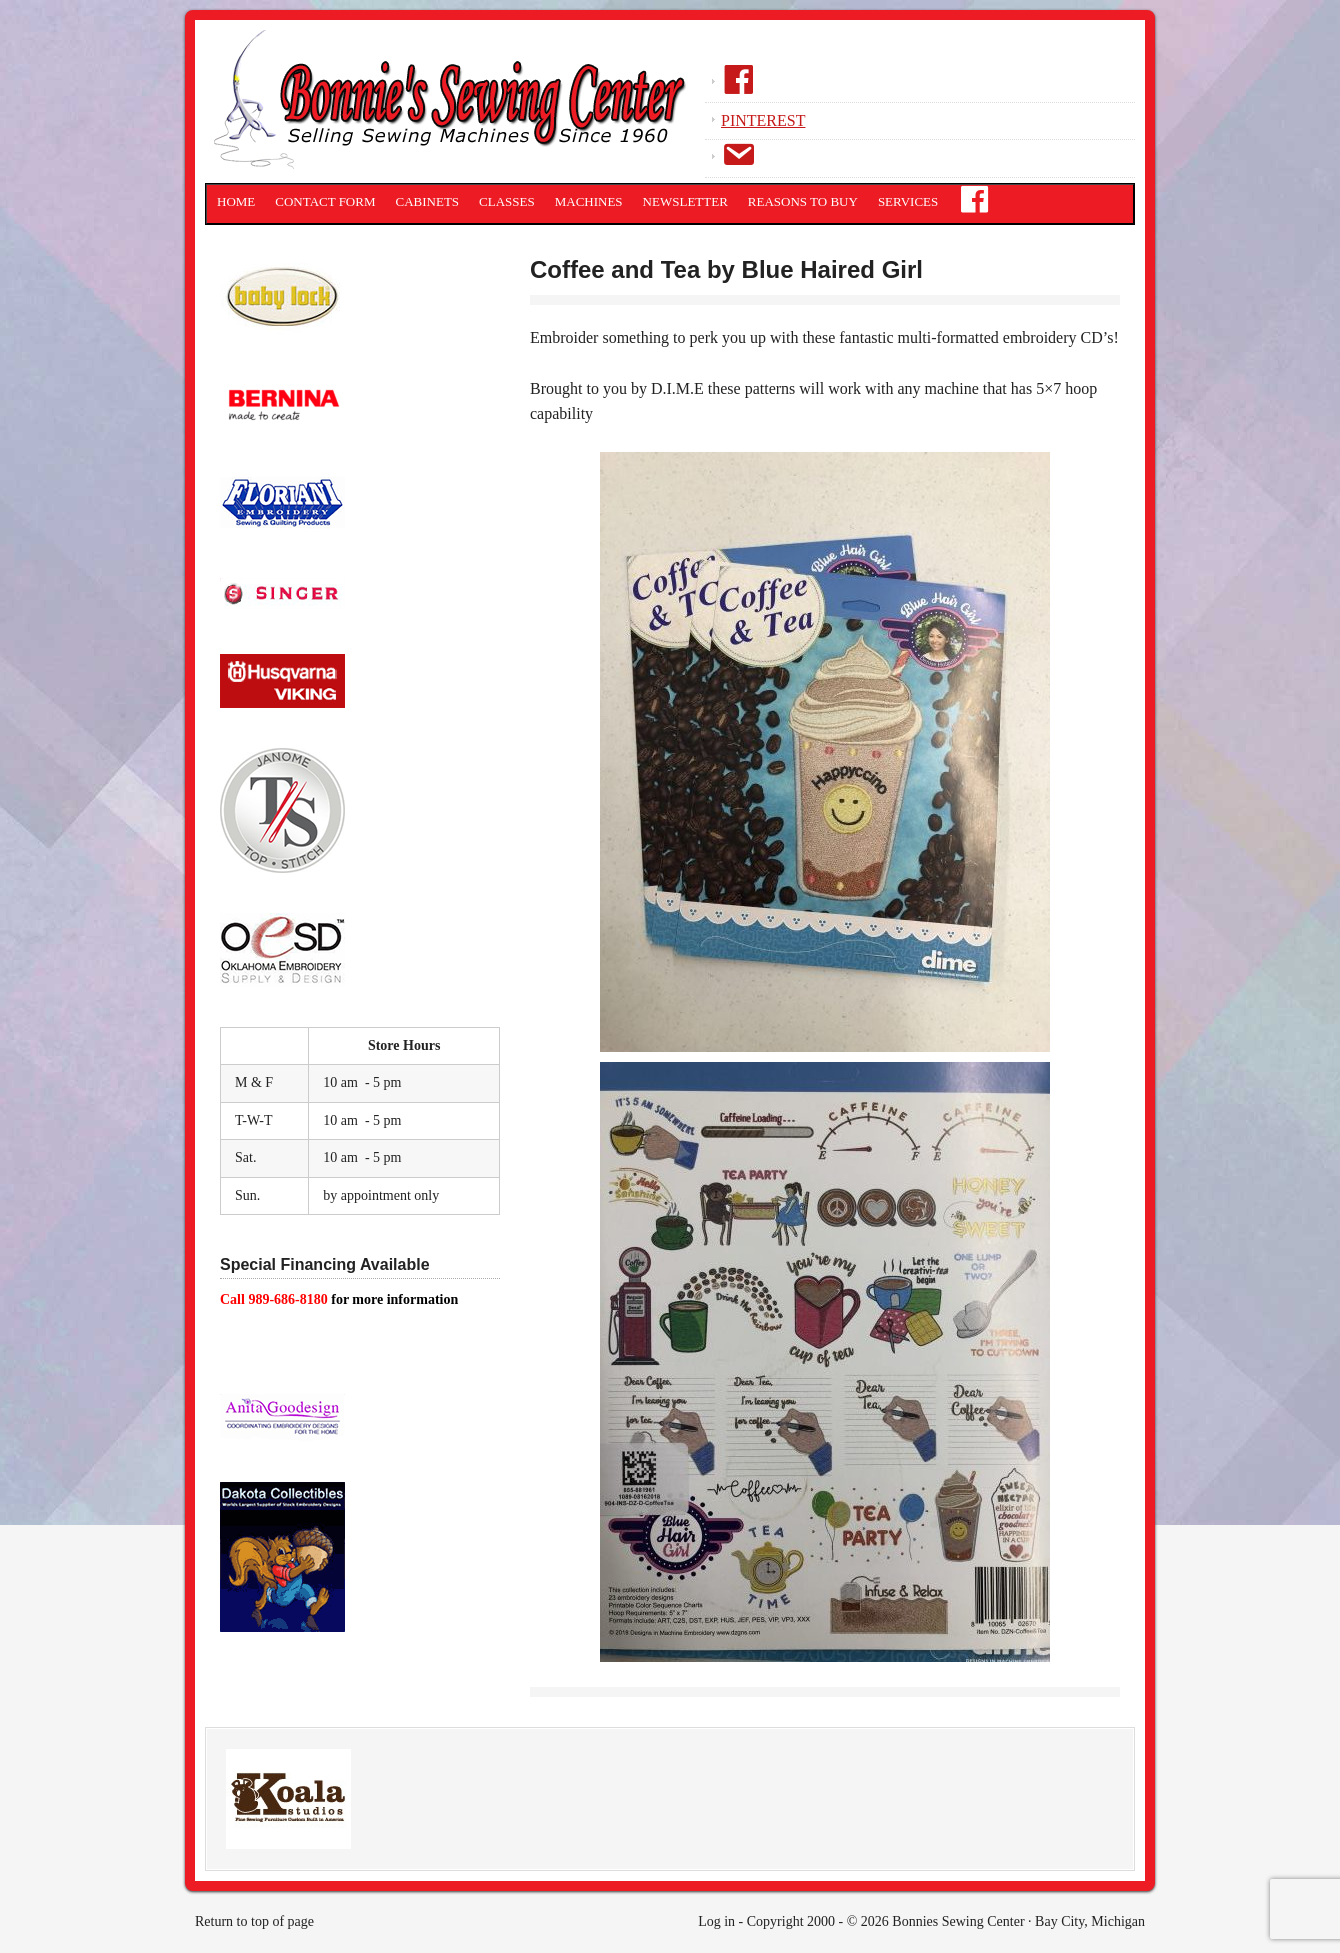 This screenshot has width=1340, height=1953. I want to click on Bonnies Sewing Center, so click(455, 105).